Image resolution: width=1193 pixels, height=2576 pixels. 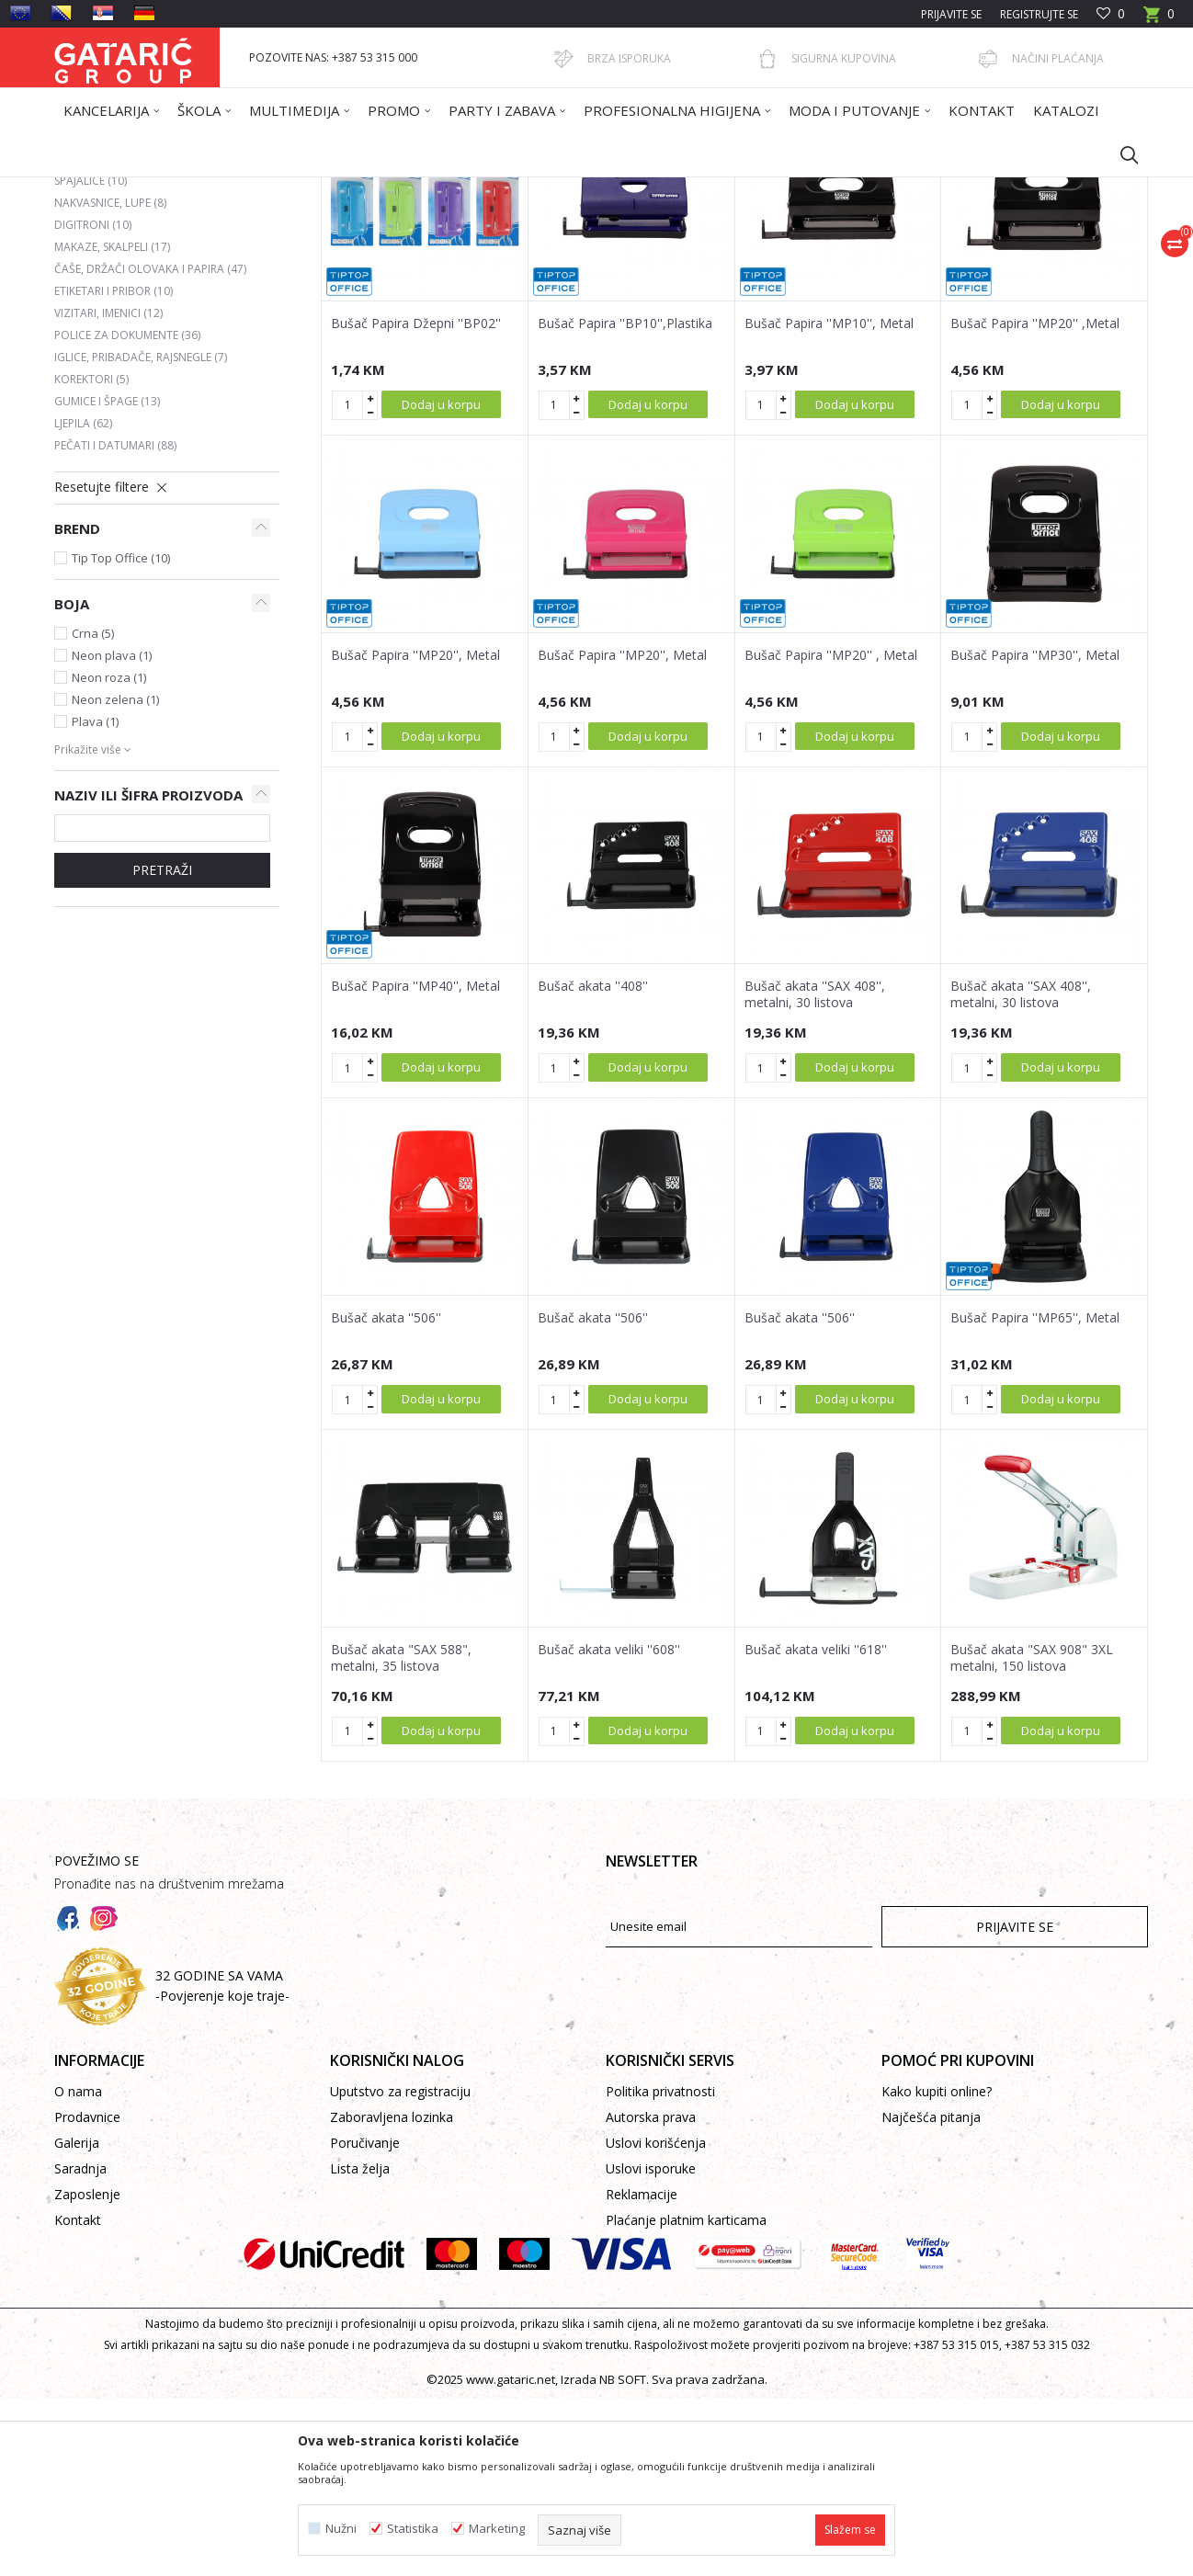 I want to click on Prikaži, so click(x=887, y=254).